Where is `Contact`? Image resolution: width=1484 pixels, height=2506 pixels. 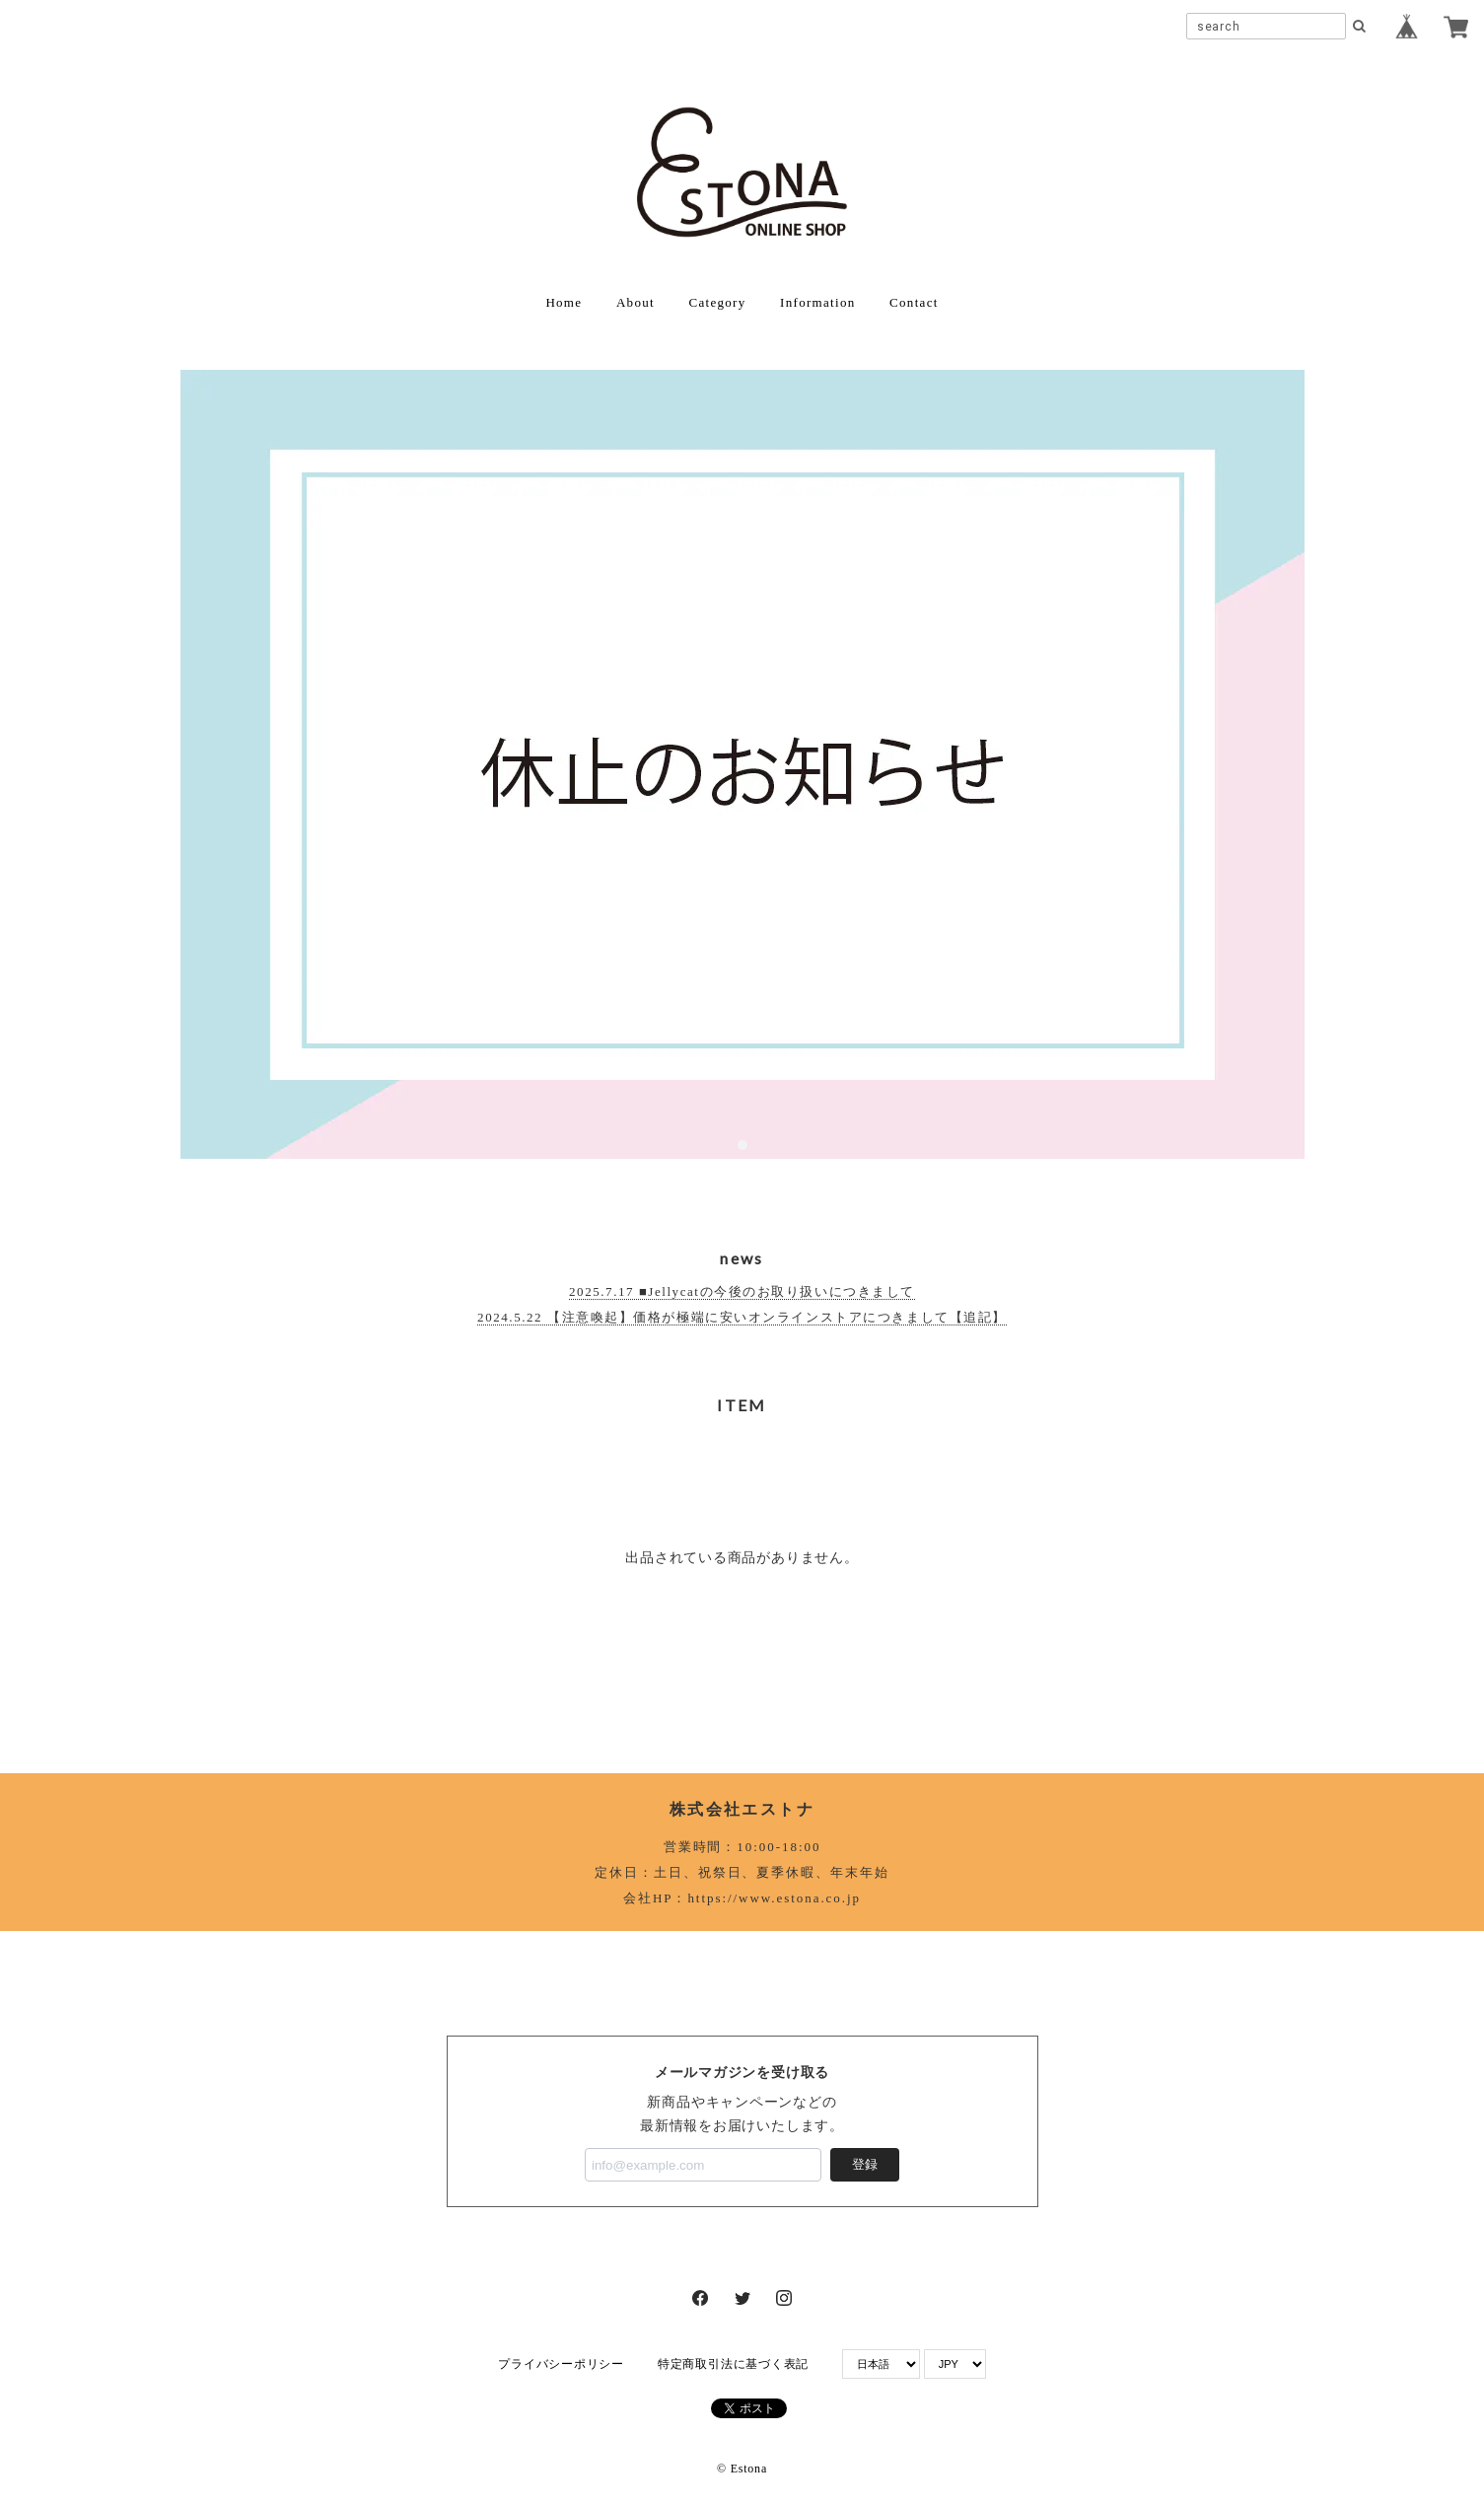
Contact is located at coordinates (914, 302).